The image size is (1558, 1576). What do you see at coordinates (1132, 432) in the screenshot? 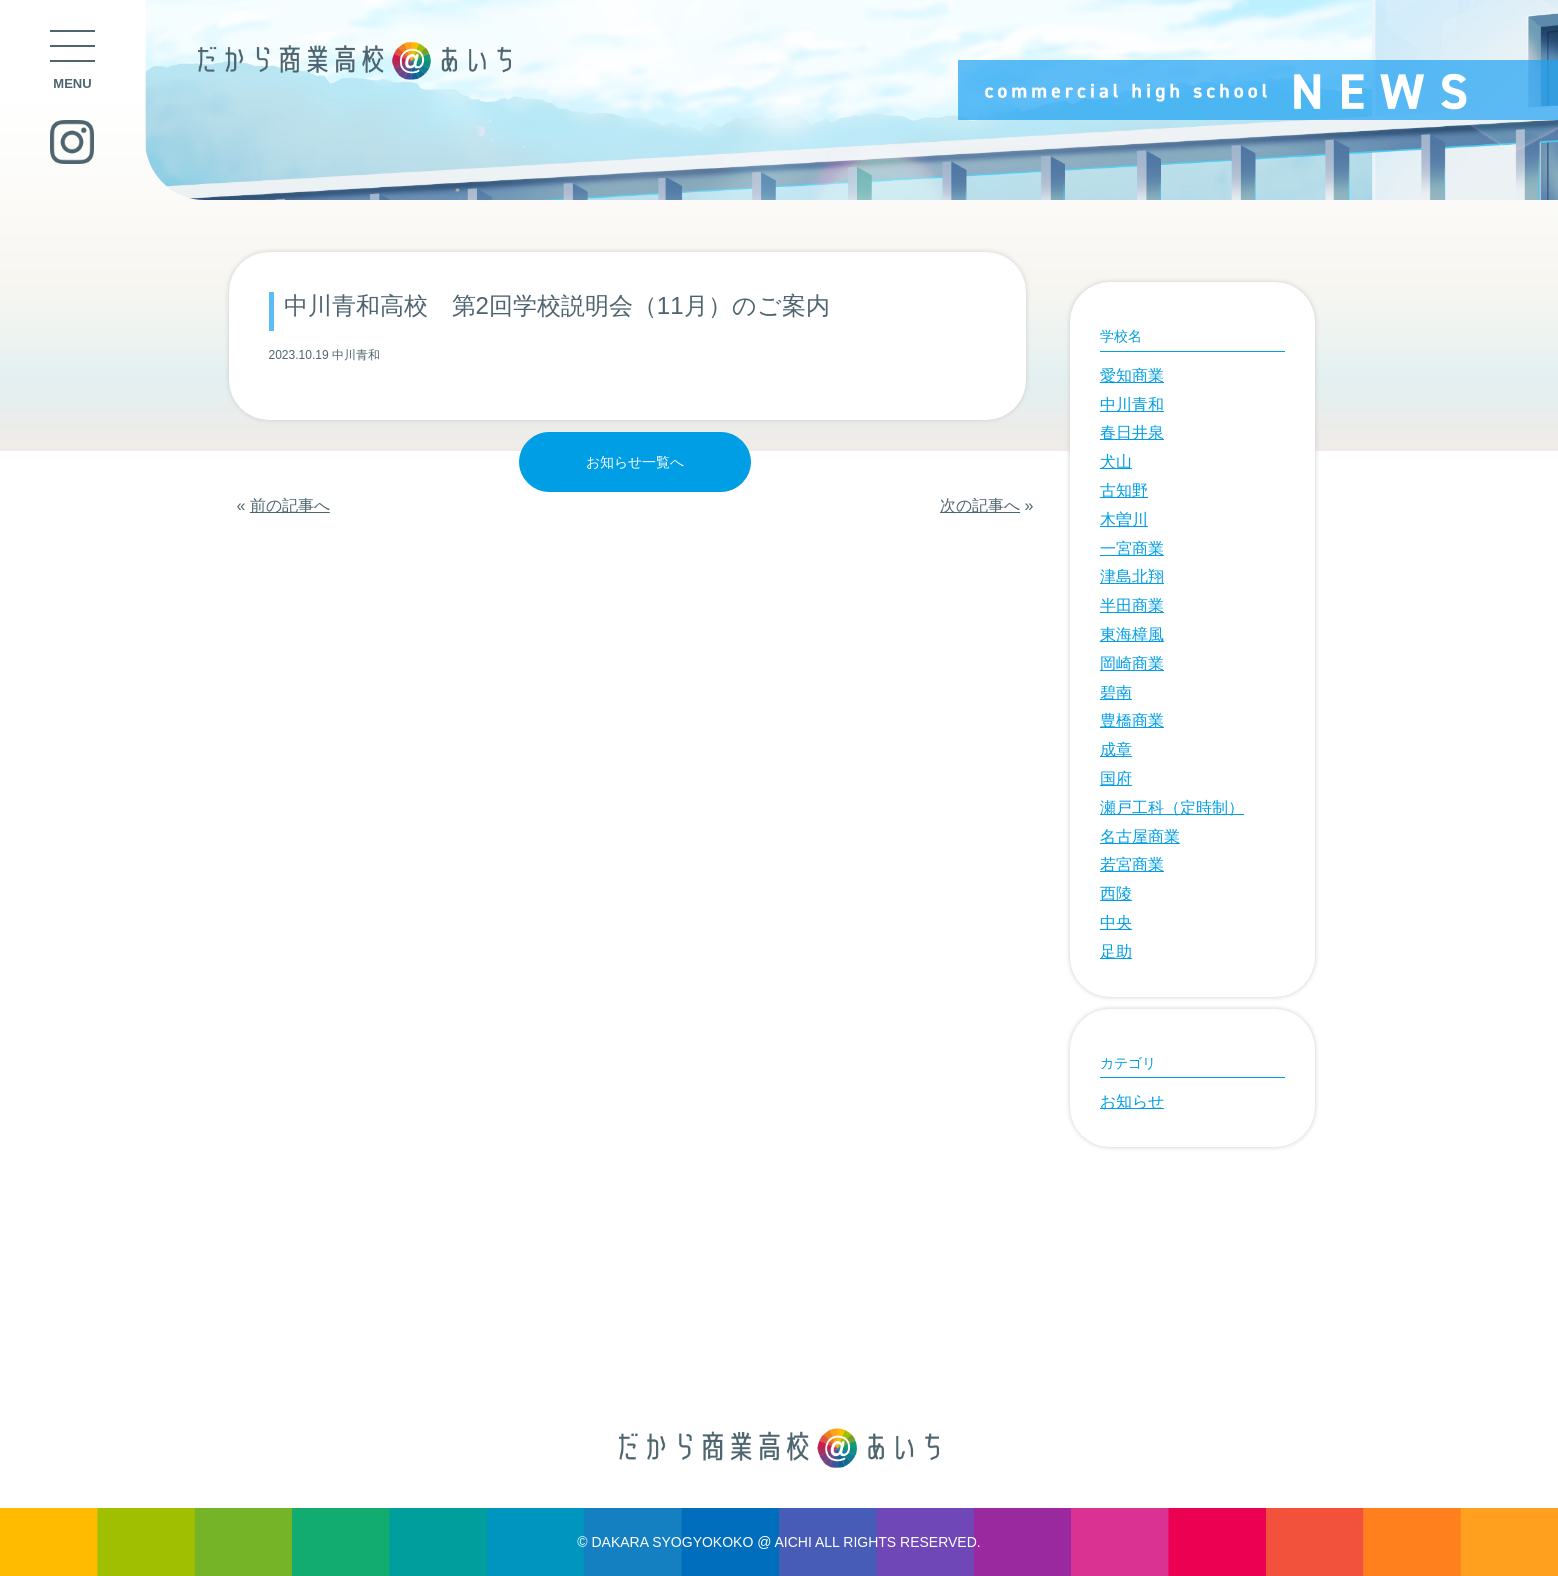
I see `春日井泉` at bounding box center [1132, 432].